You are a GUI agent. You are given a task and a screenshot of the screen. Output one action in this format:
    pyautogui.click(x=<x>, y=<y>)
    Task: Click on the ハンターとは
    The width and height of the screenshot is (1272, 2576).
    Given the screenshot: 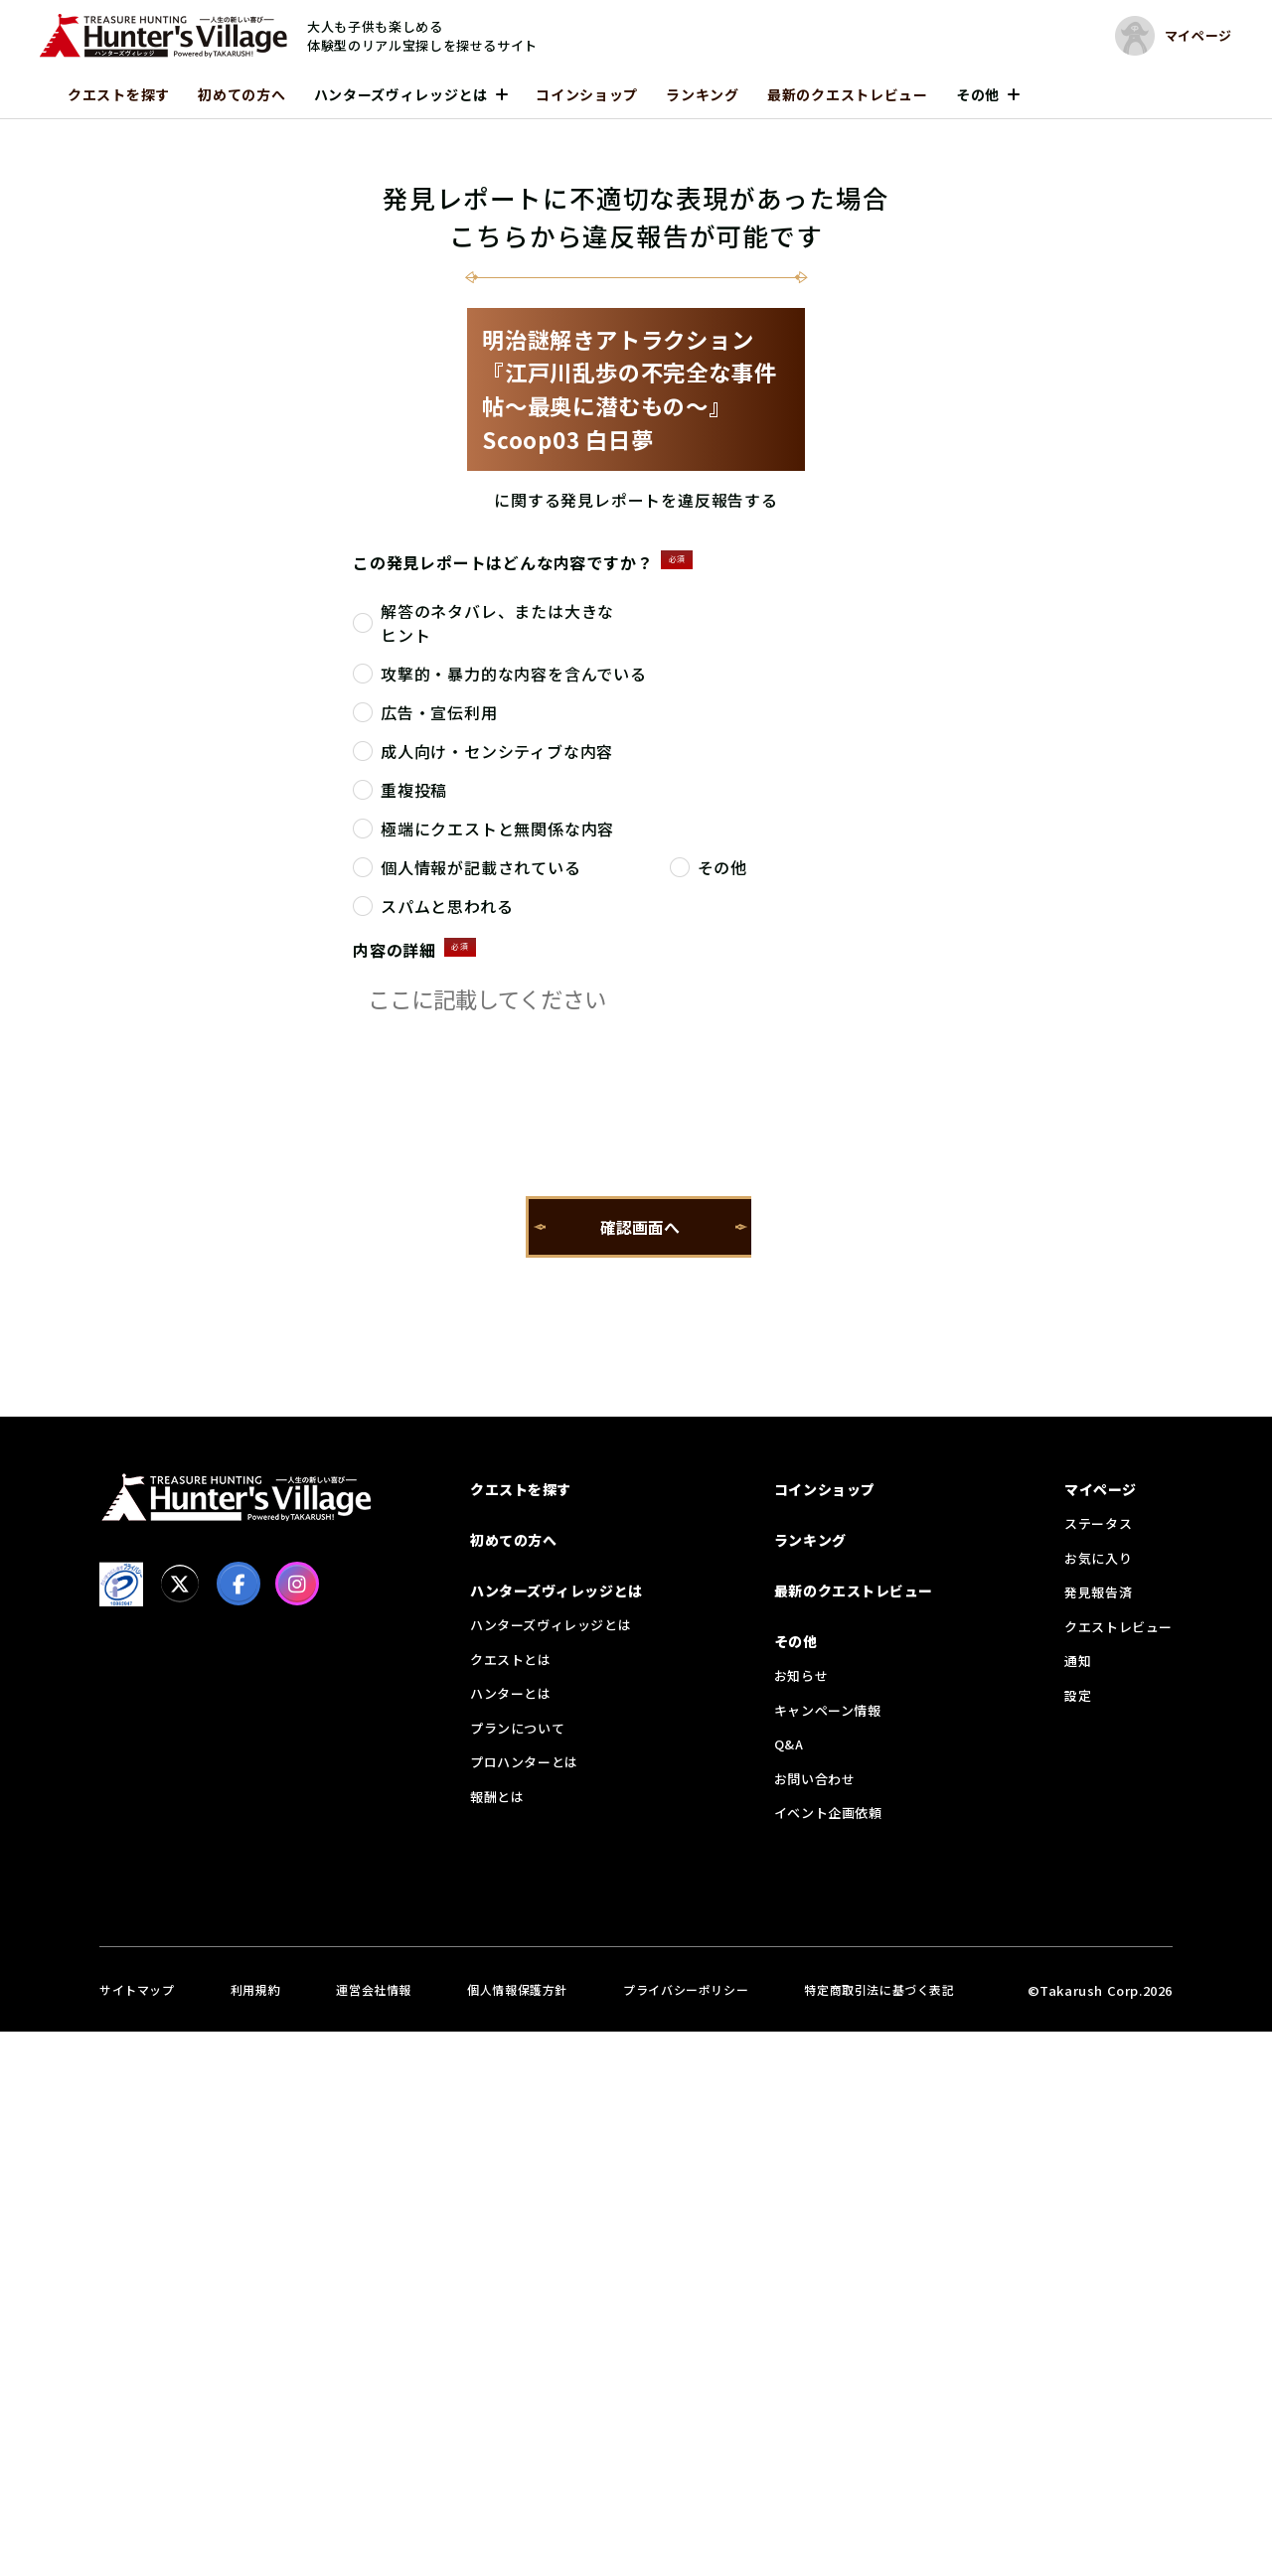 What is the action you would take?
    pyautogui.click(x=511, y=1693)
    